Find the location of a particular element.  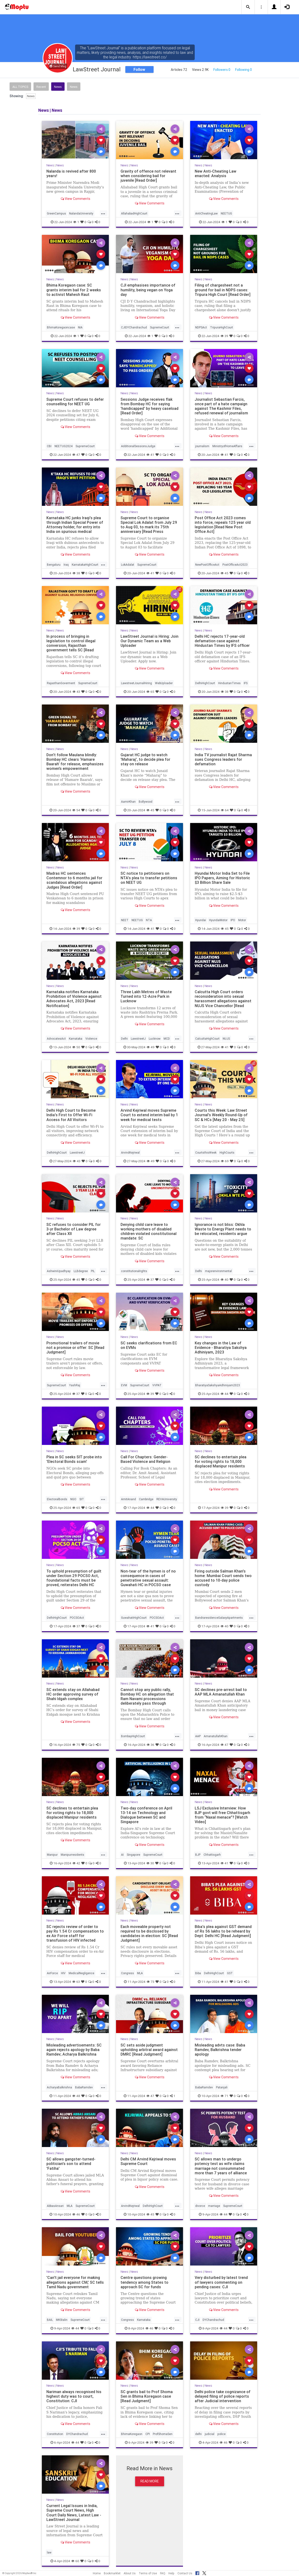

AbbasAnsari is located at coordinates (55, 2206).